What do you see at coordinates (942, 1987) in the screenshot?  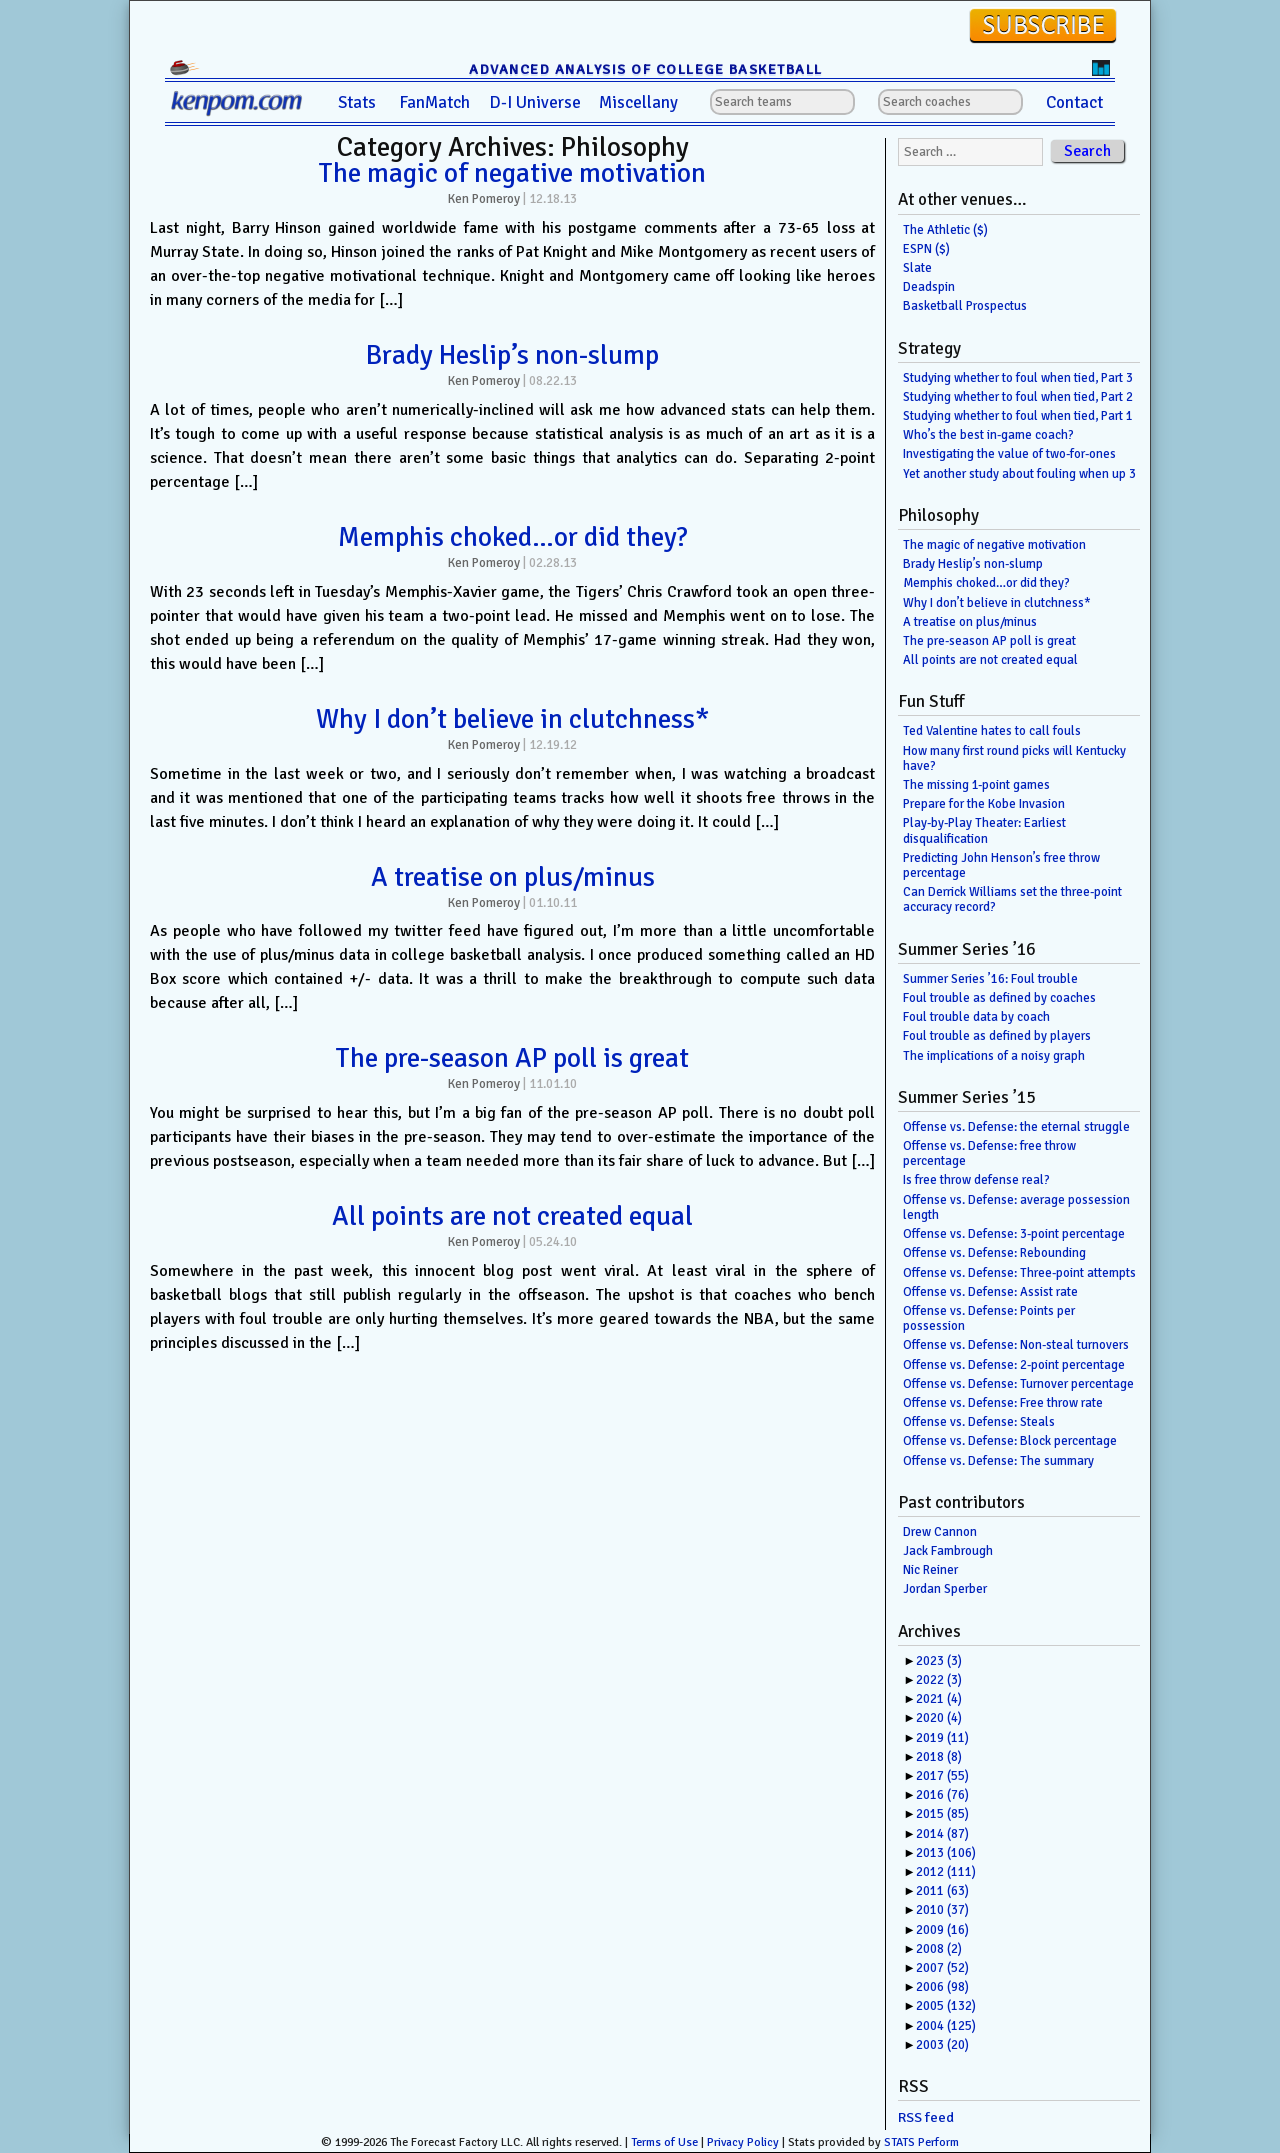 I see `2006` at bounding box center [942, 1987].